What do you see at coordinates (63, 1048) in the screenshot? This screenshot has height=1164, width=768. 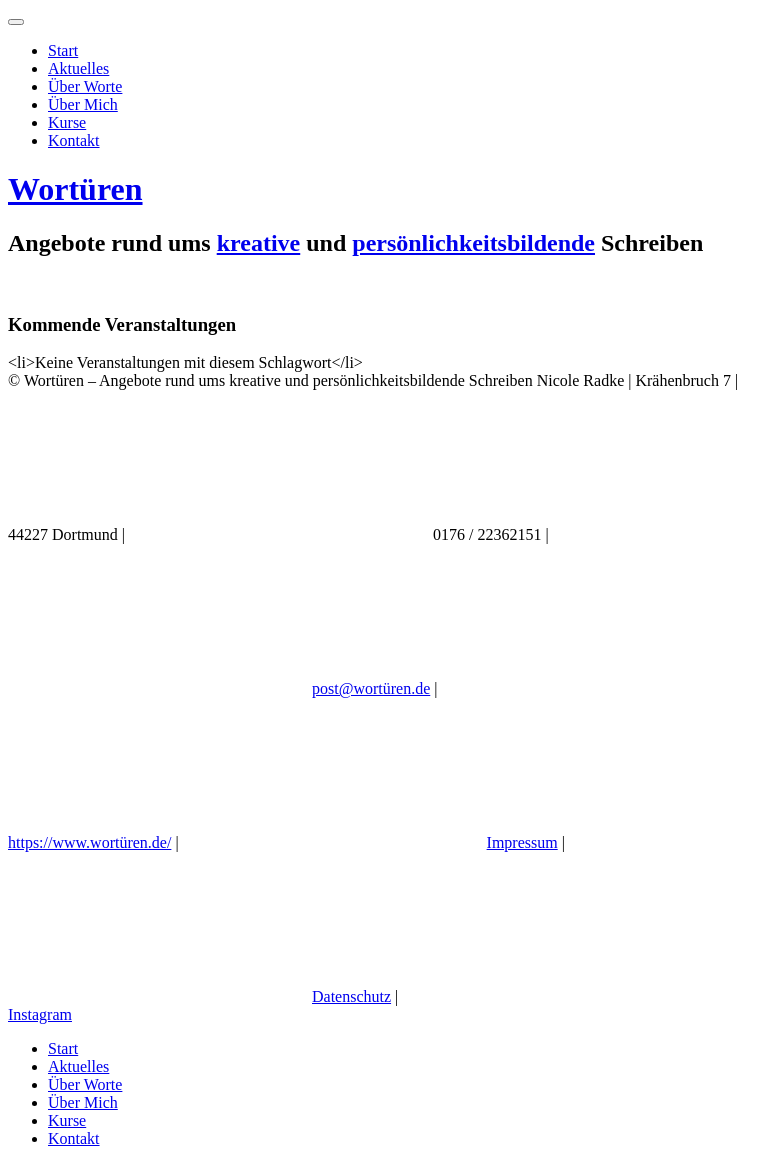 I see `Start [menuitem]` at bounding box center [63, 1048].